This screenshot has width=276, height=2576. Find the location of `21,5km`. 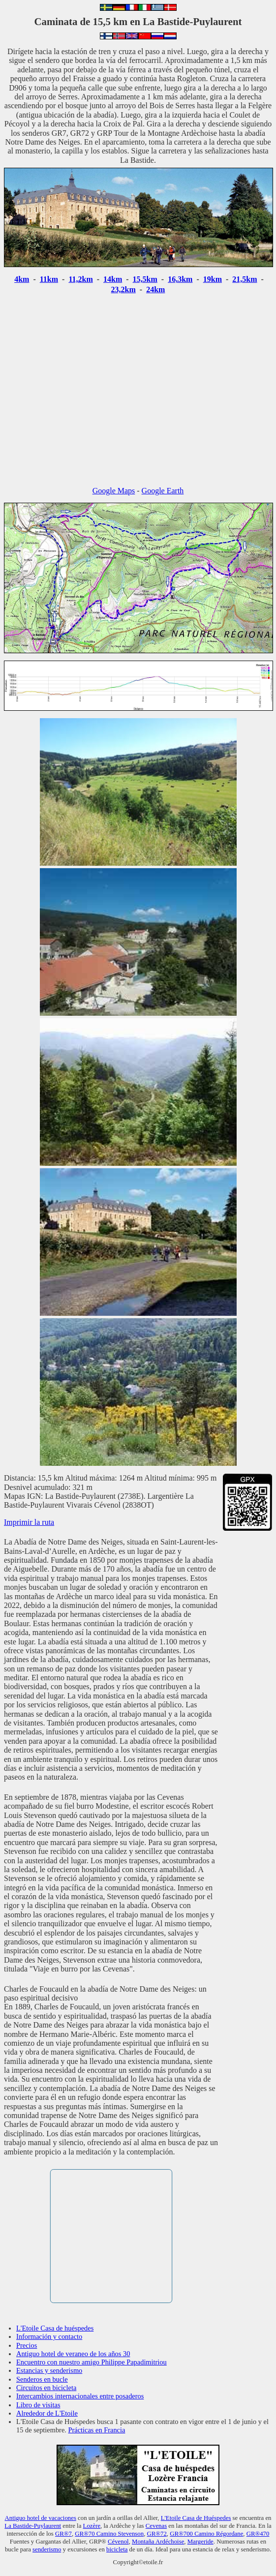

21,5km is located at coordinates (244, 279).